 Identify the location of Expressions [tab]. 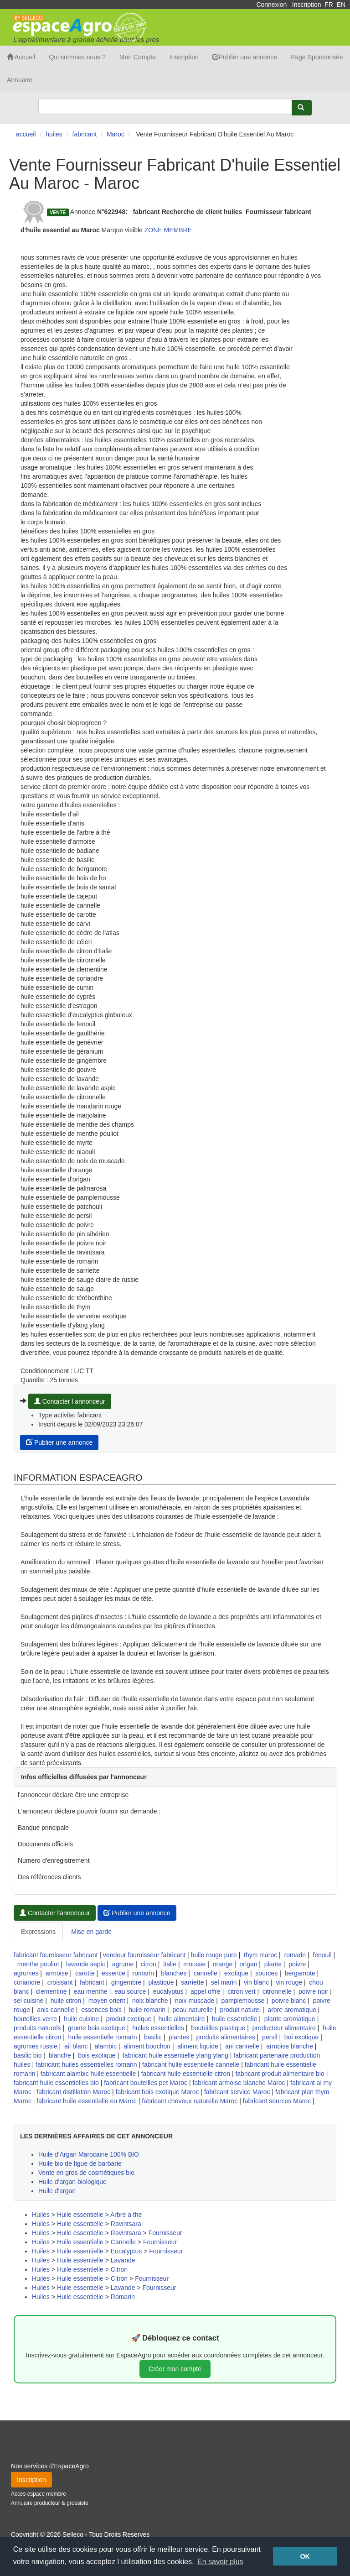
(38, 1931).